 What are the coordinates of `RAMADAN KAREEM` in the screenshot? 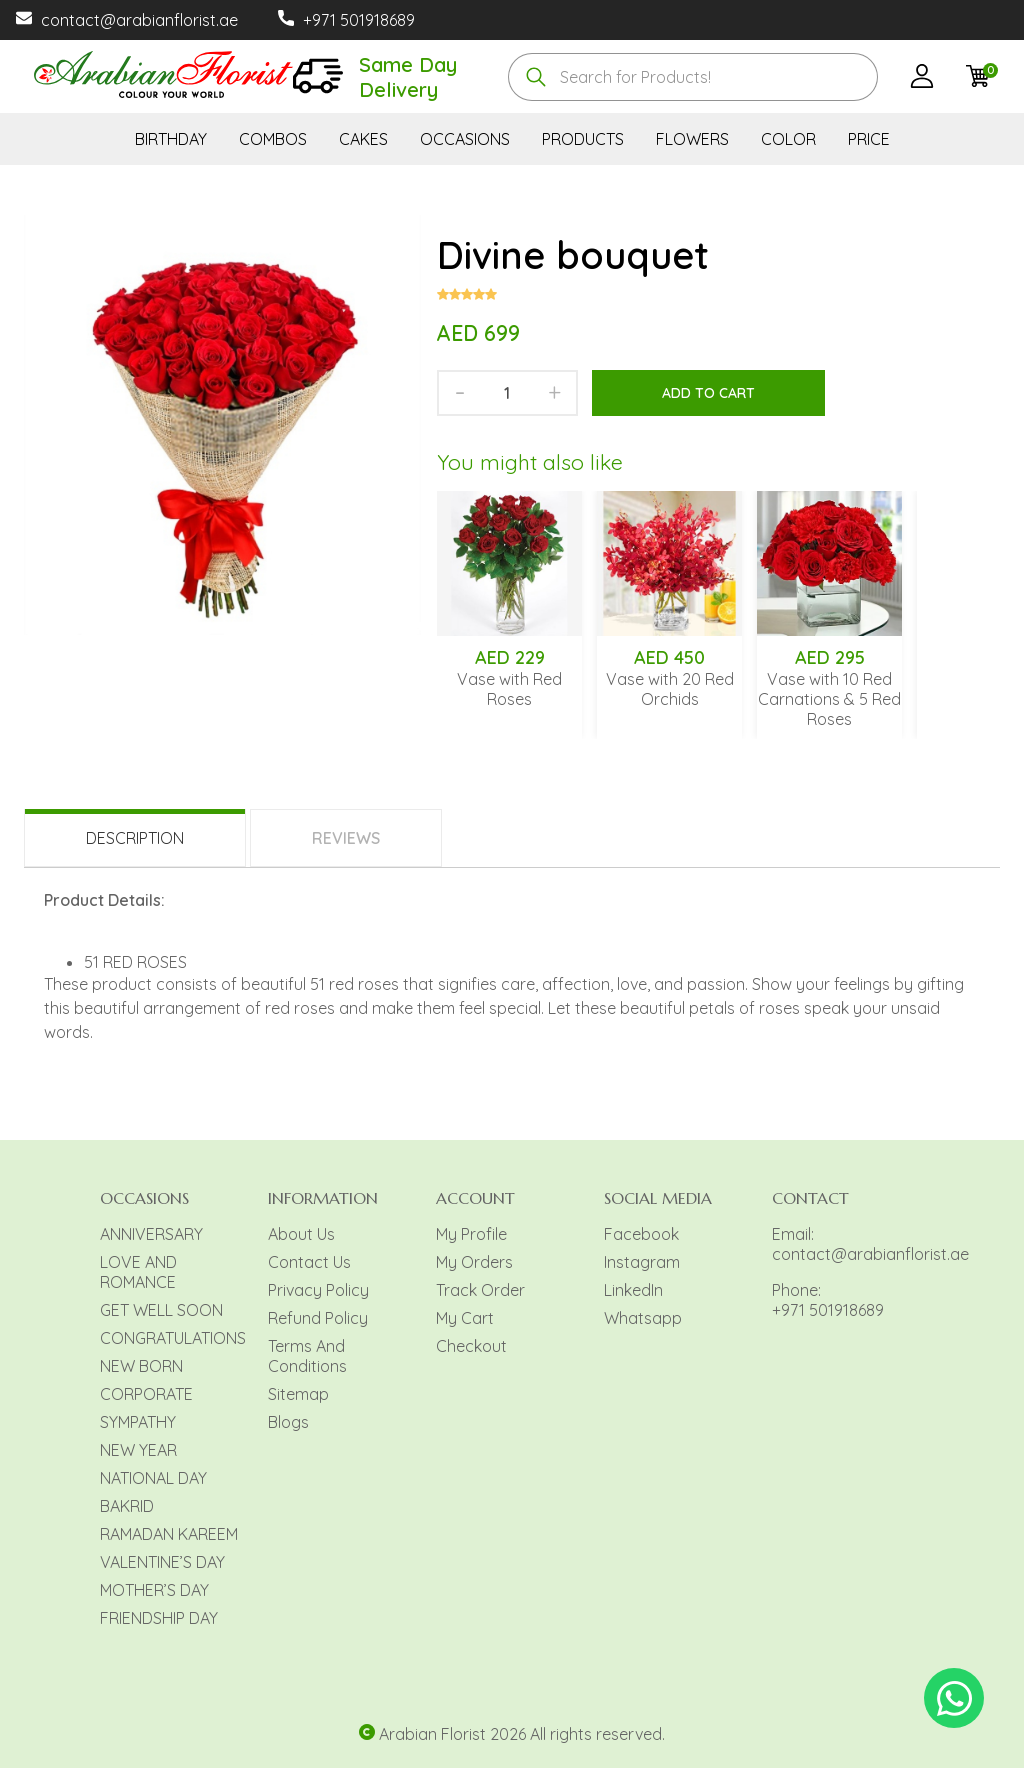 It's located at (169, 1534).